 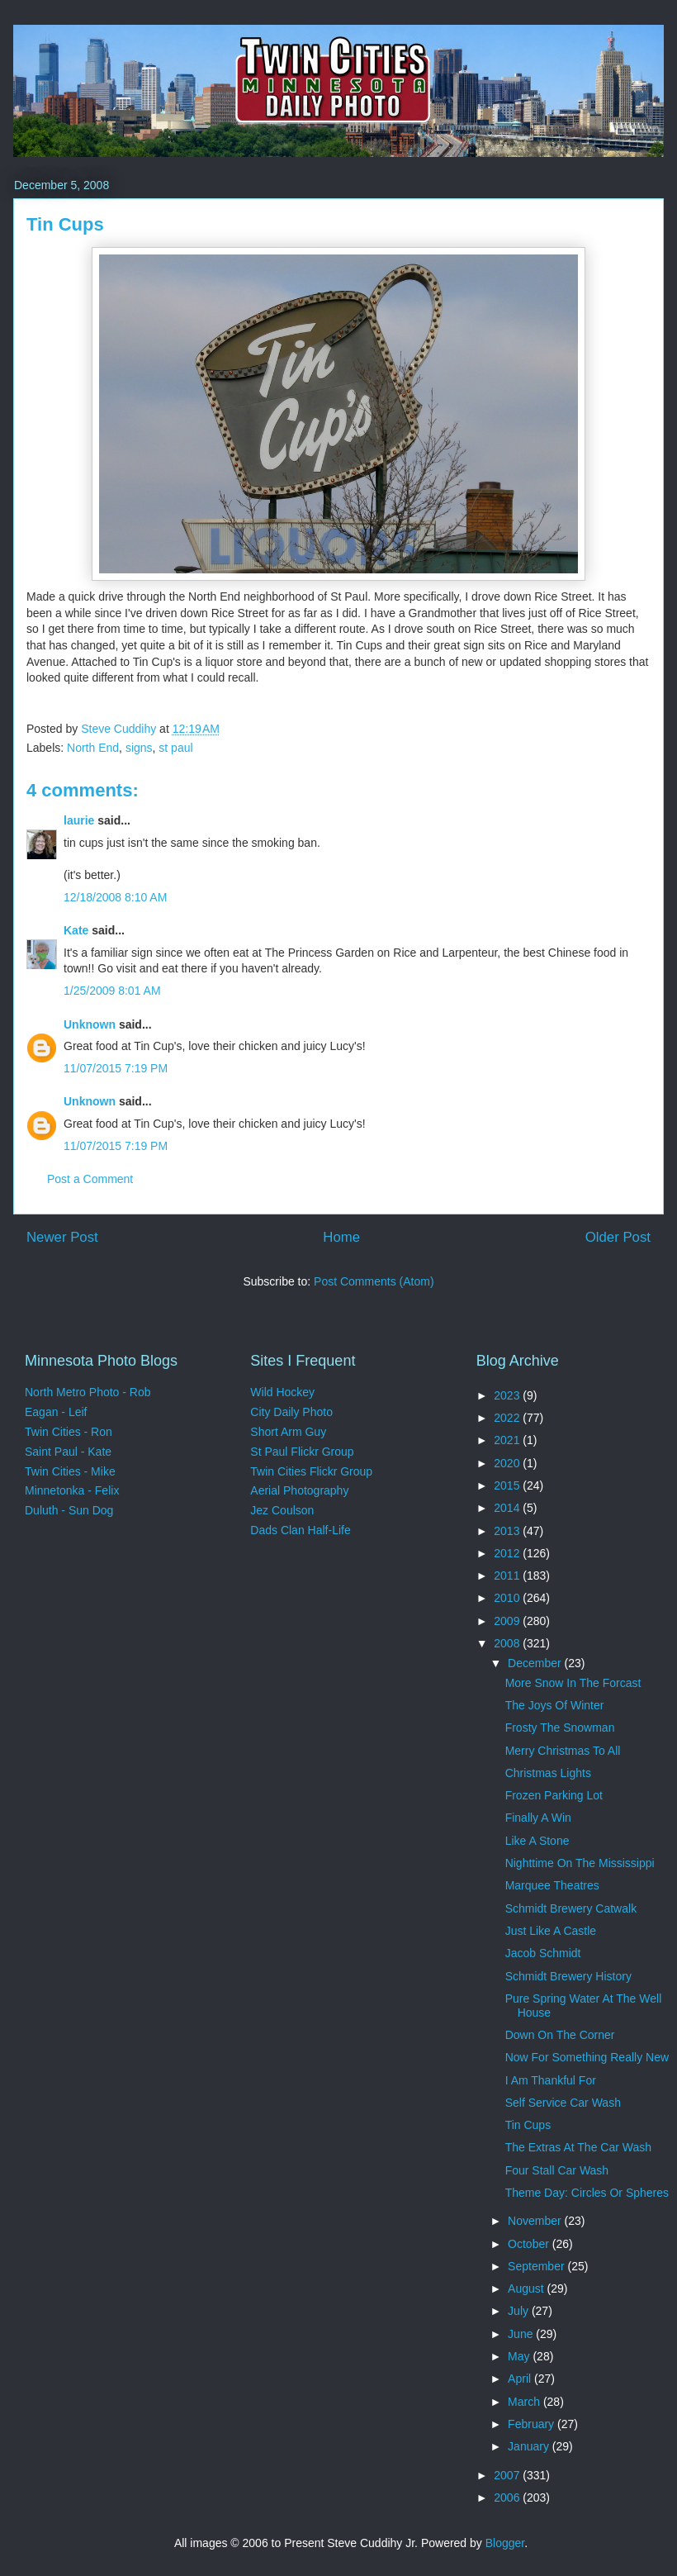 What do you see at coordinates (88, 1392) in the screenshot?
I see `North Metro Photo - Rob` at bounding box center [88, 1392].